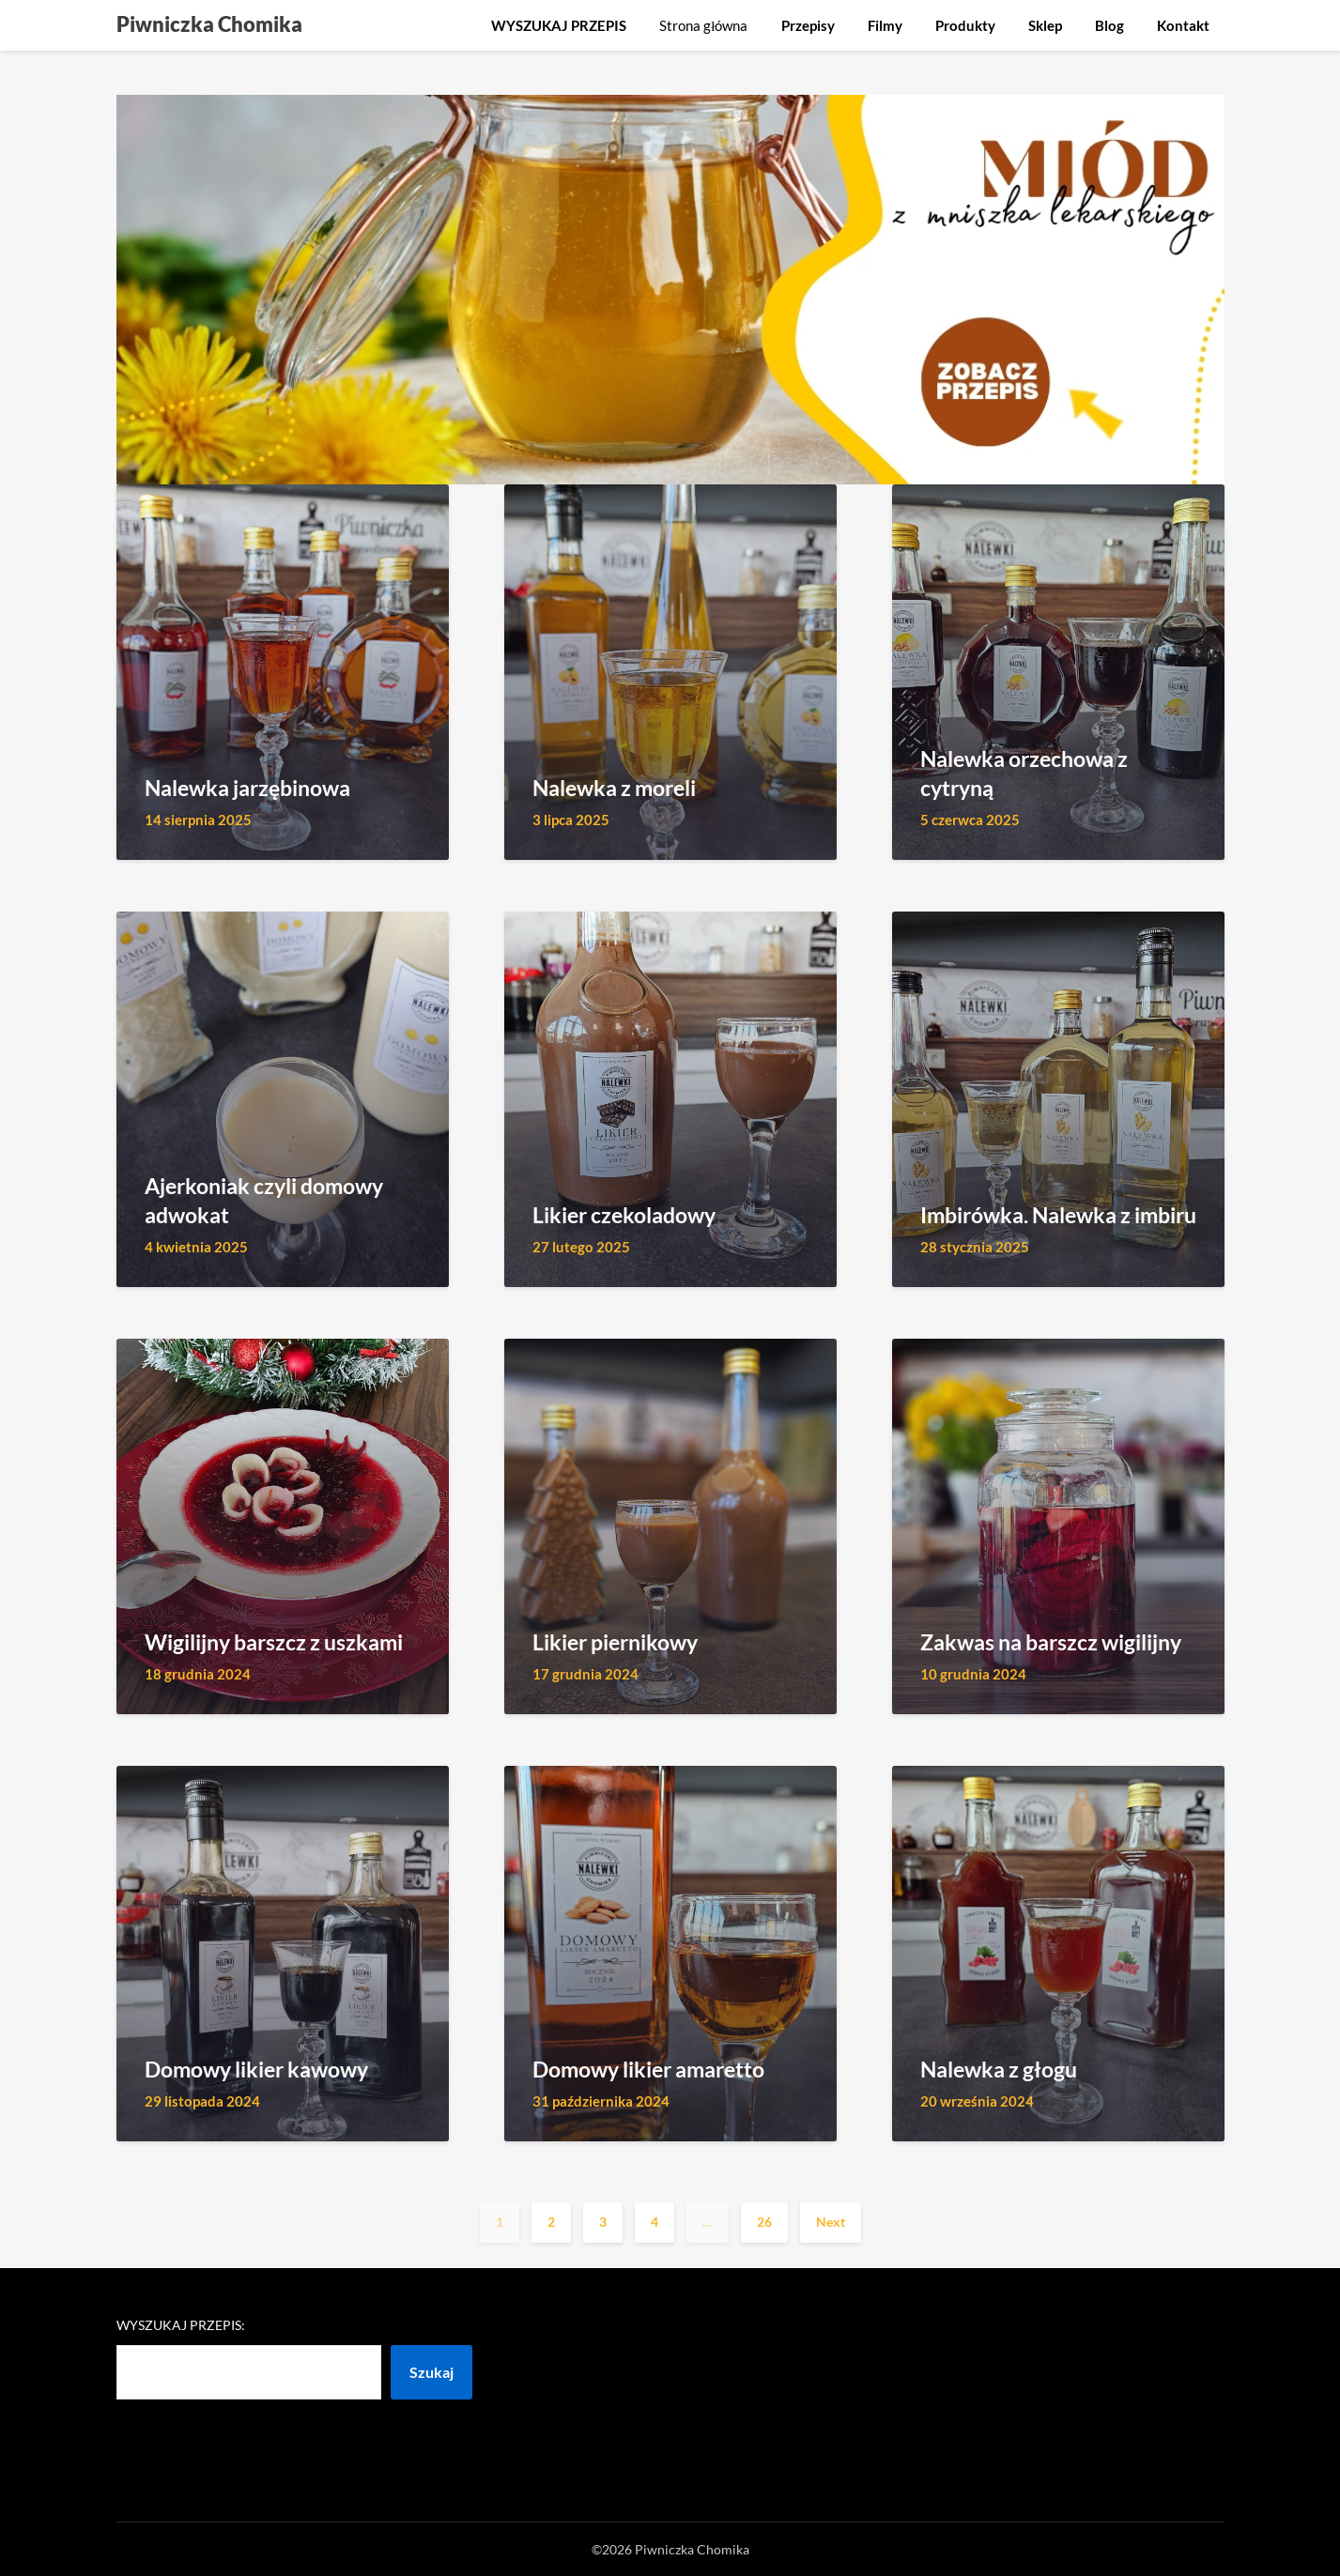  Describe the element at coordinates (885, 25) in the screenshot. I see `Filmy` at that location.